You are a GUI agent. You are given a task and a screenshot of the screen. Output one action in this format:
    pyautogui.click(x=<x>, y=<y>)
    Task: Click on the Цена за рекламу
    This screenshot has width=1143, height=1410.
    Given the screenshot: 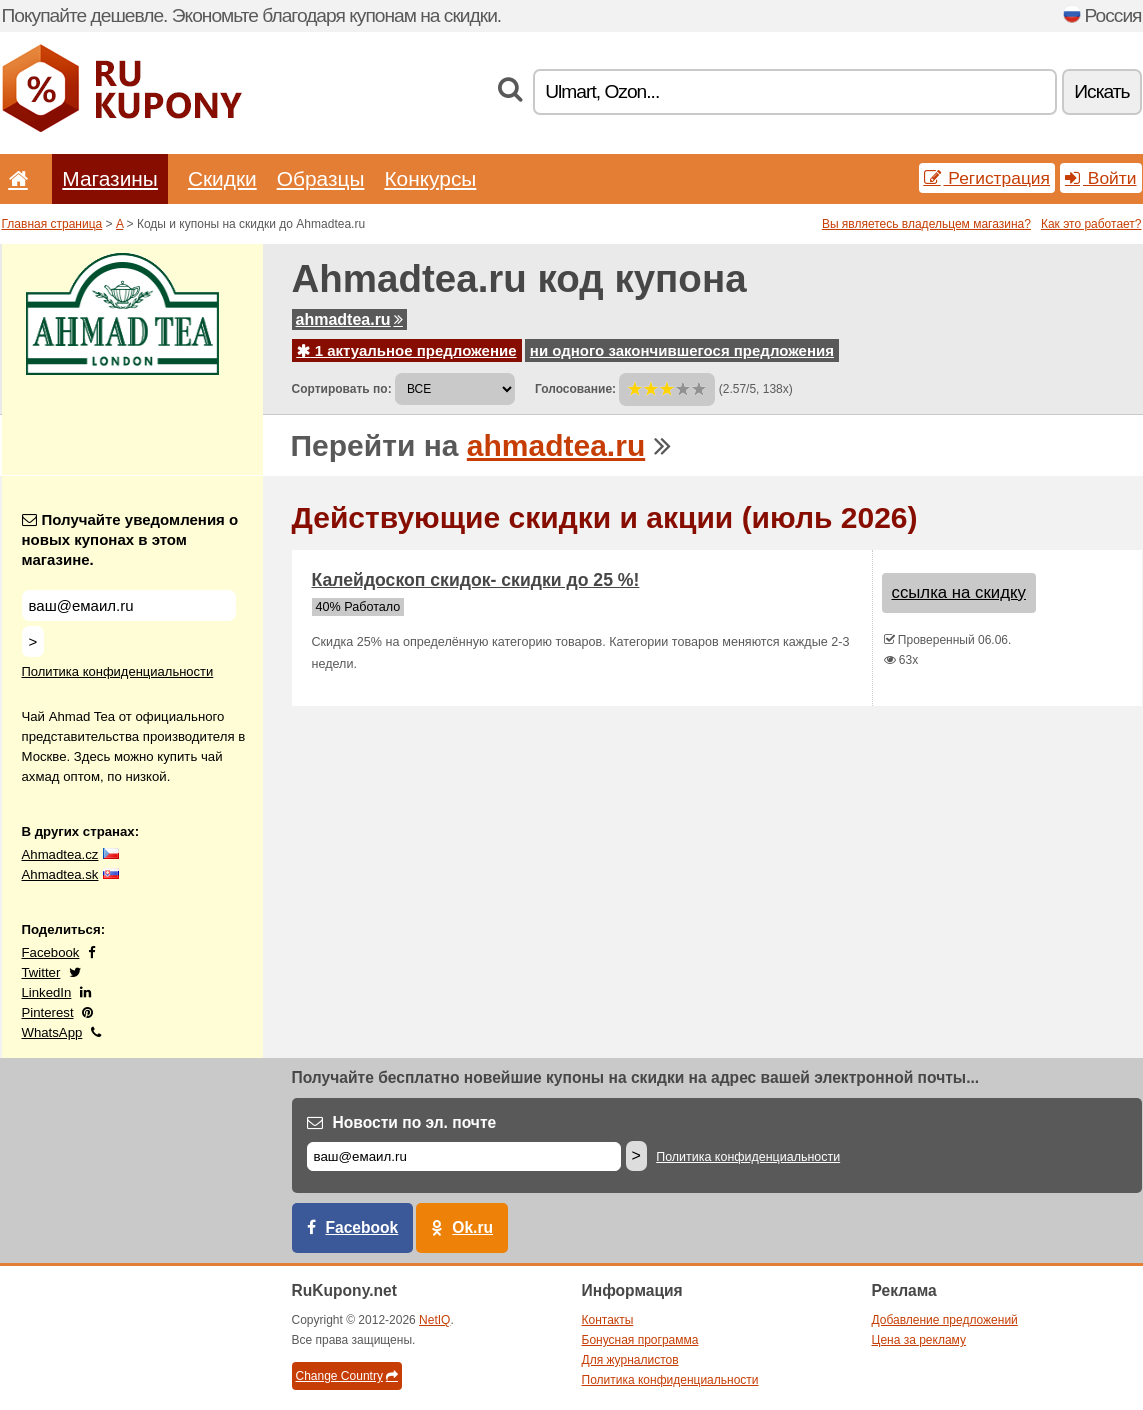 What is the action you would take?
    pyautogui.click(x=919, y=1340)
    